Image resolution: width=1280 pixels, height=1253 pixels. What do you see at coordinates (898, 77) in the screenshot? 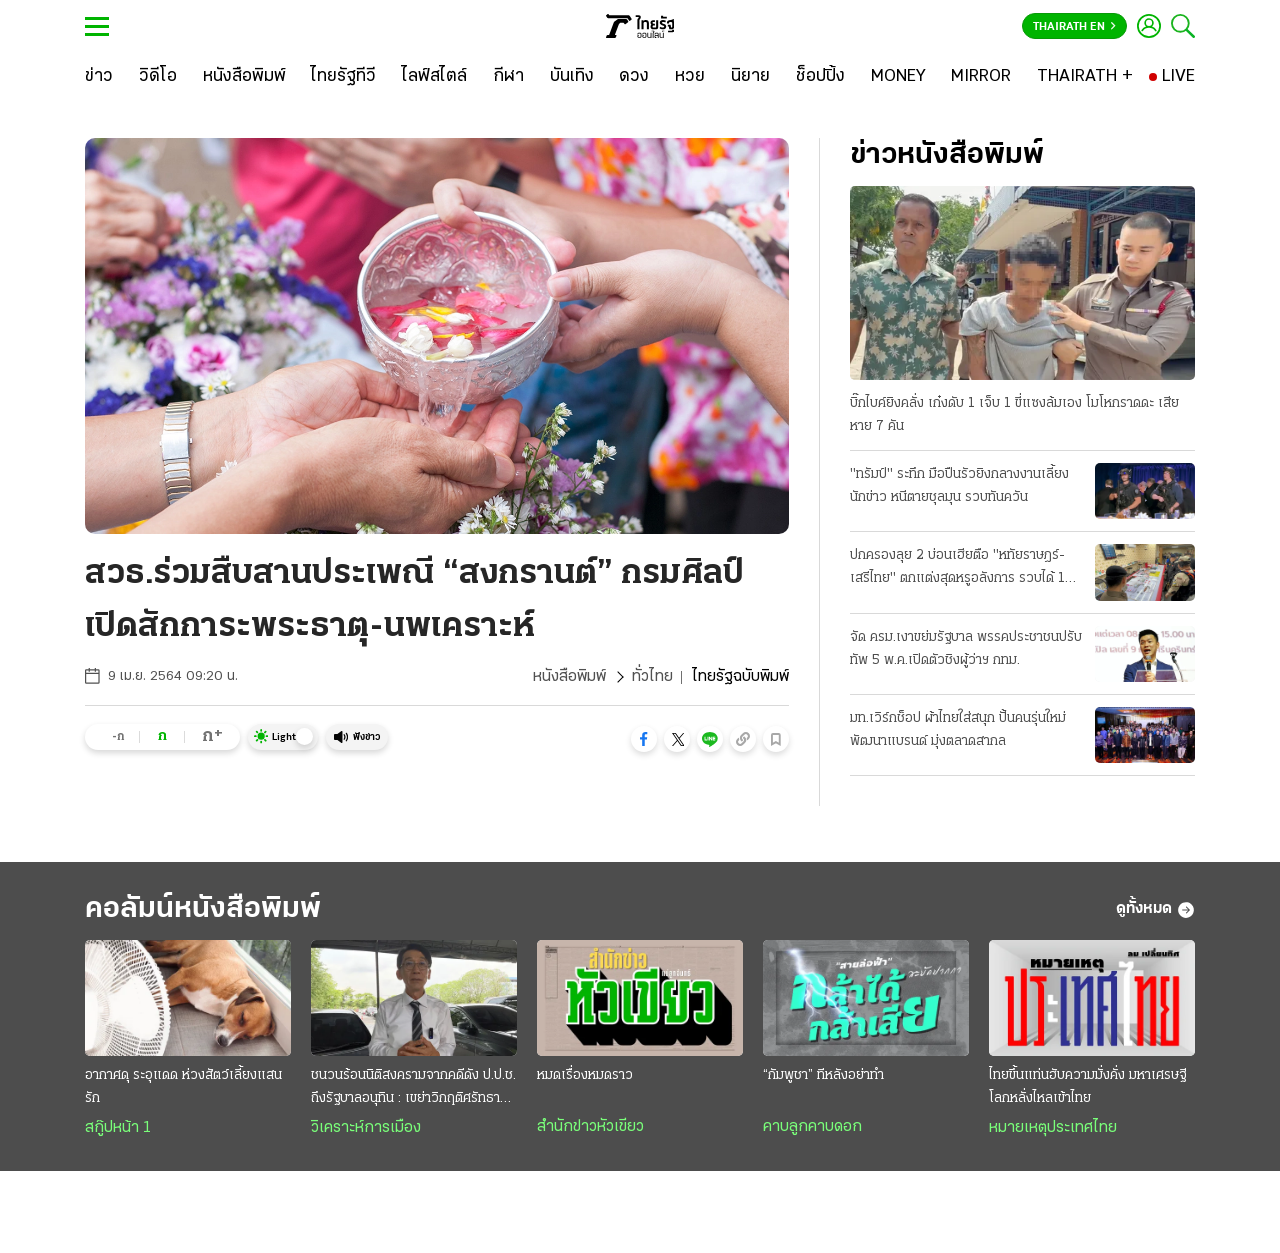
I see `[MONEY]` at bounding box center [898, 77].